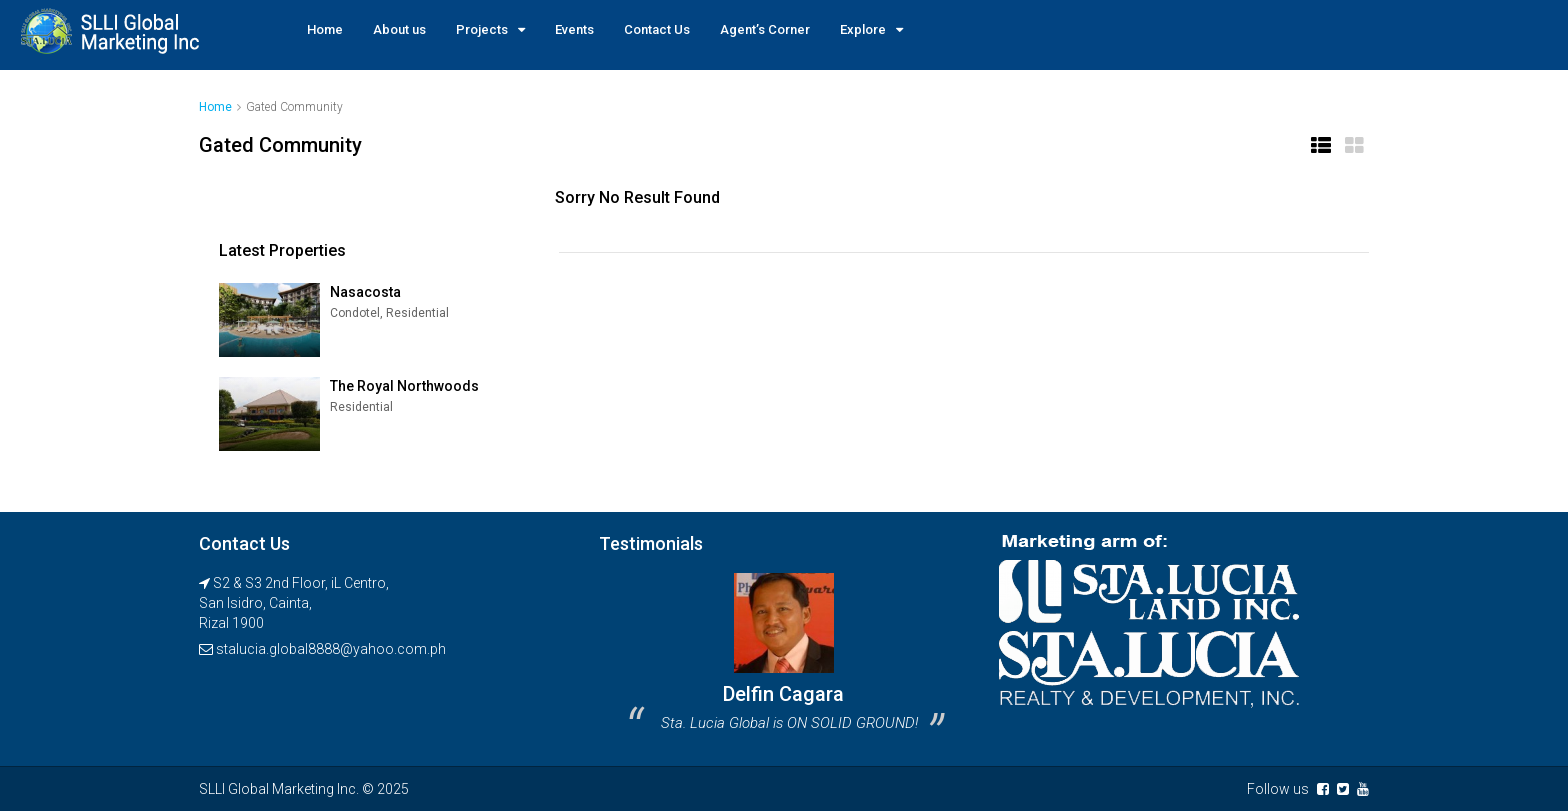  I want to click on Home, so click(325, 29).